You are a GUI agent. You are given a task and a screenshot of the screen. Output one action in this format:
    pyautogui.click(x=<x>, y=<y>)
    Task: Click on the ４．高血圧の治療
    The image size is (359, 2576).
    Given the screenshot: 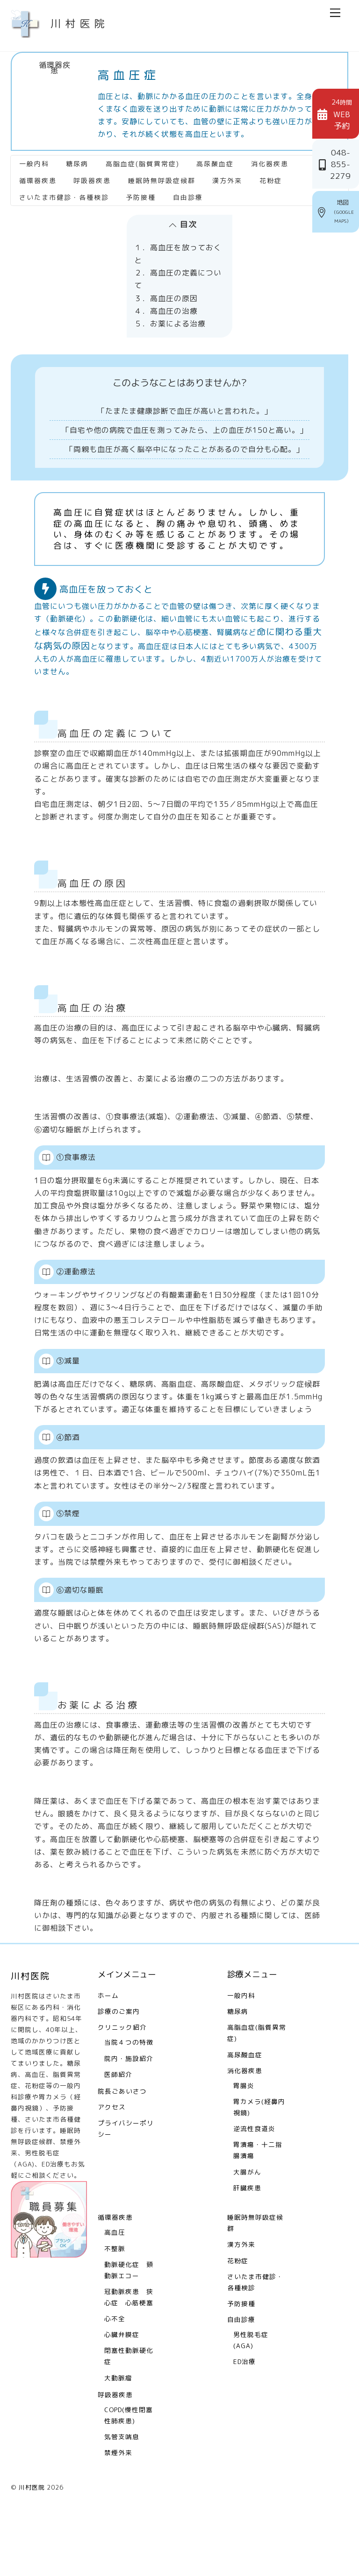 What is the action you would take?
    pyautogui.click(x=166, y=304)
    